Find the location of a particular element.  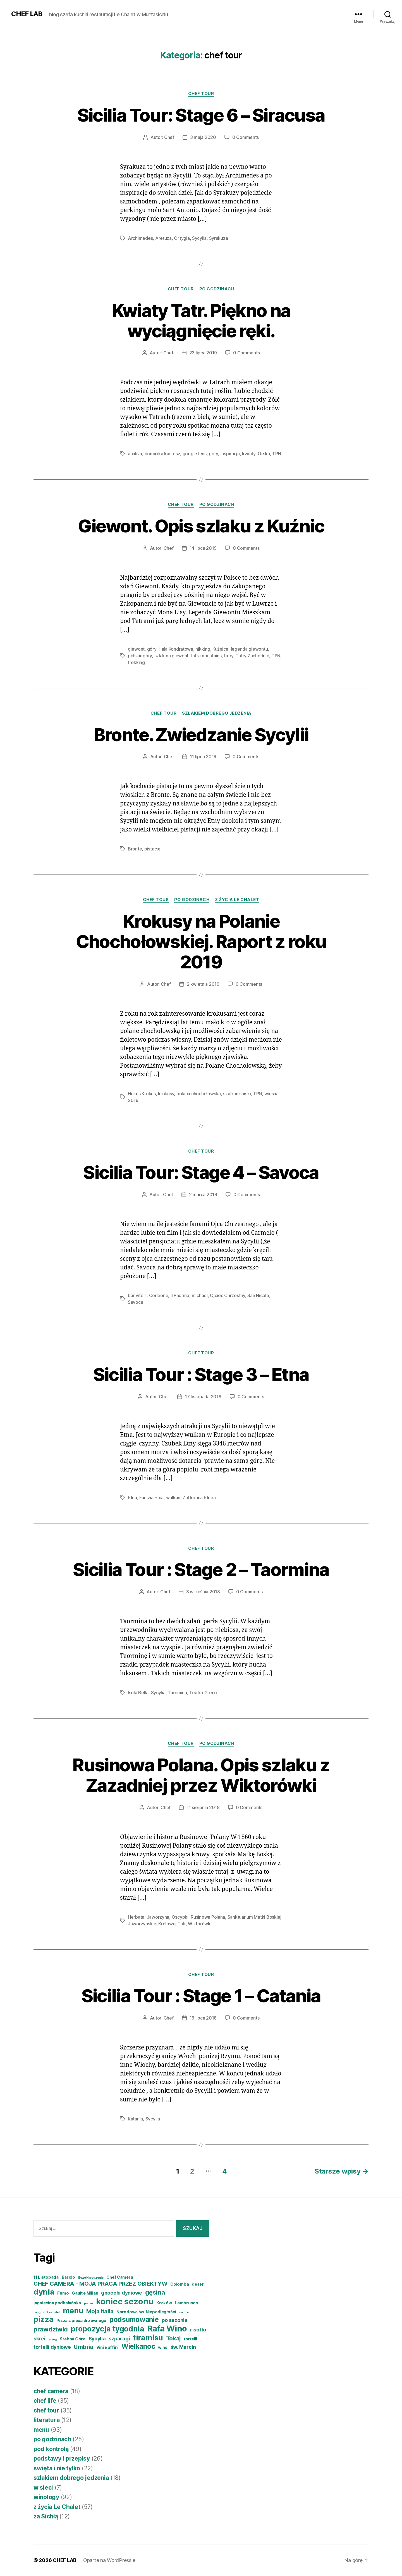

legenda giewontu is located at coordinates (249, 649).